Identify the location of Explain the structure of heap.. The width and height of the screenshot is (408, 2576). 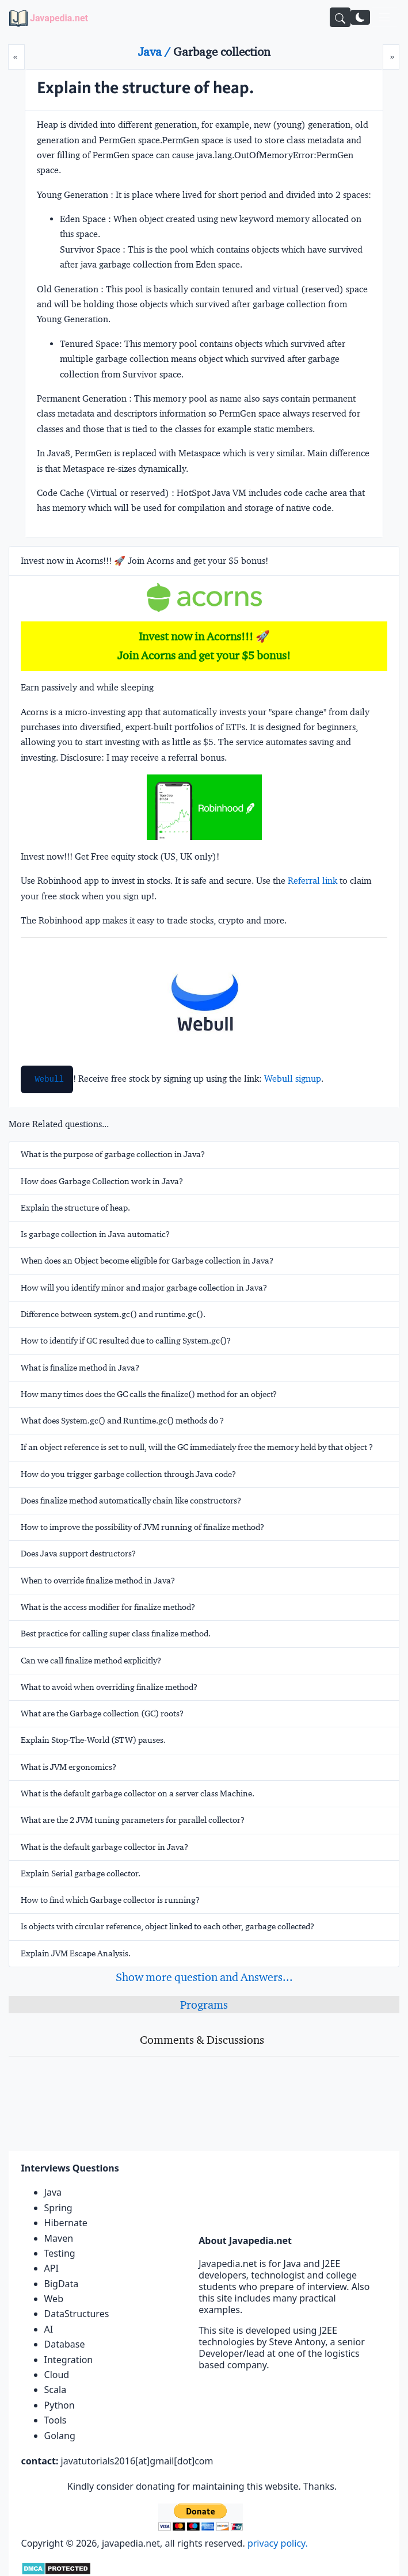
(75, 1208).